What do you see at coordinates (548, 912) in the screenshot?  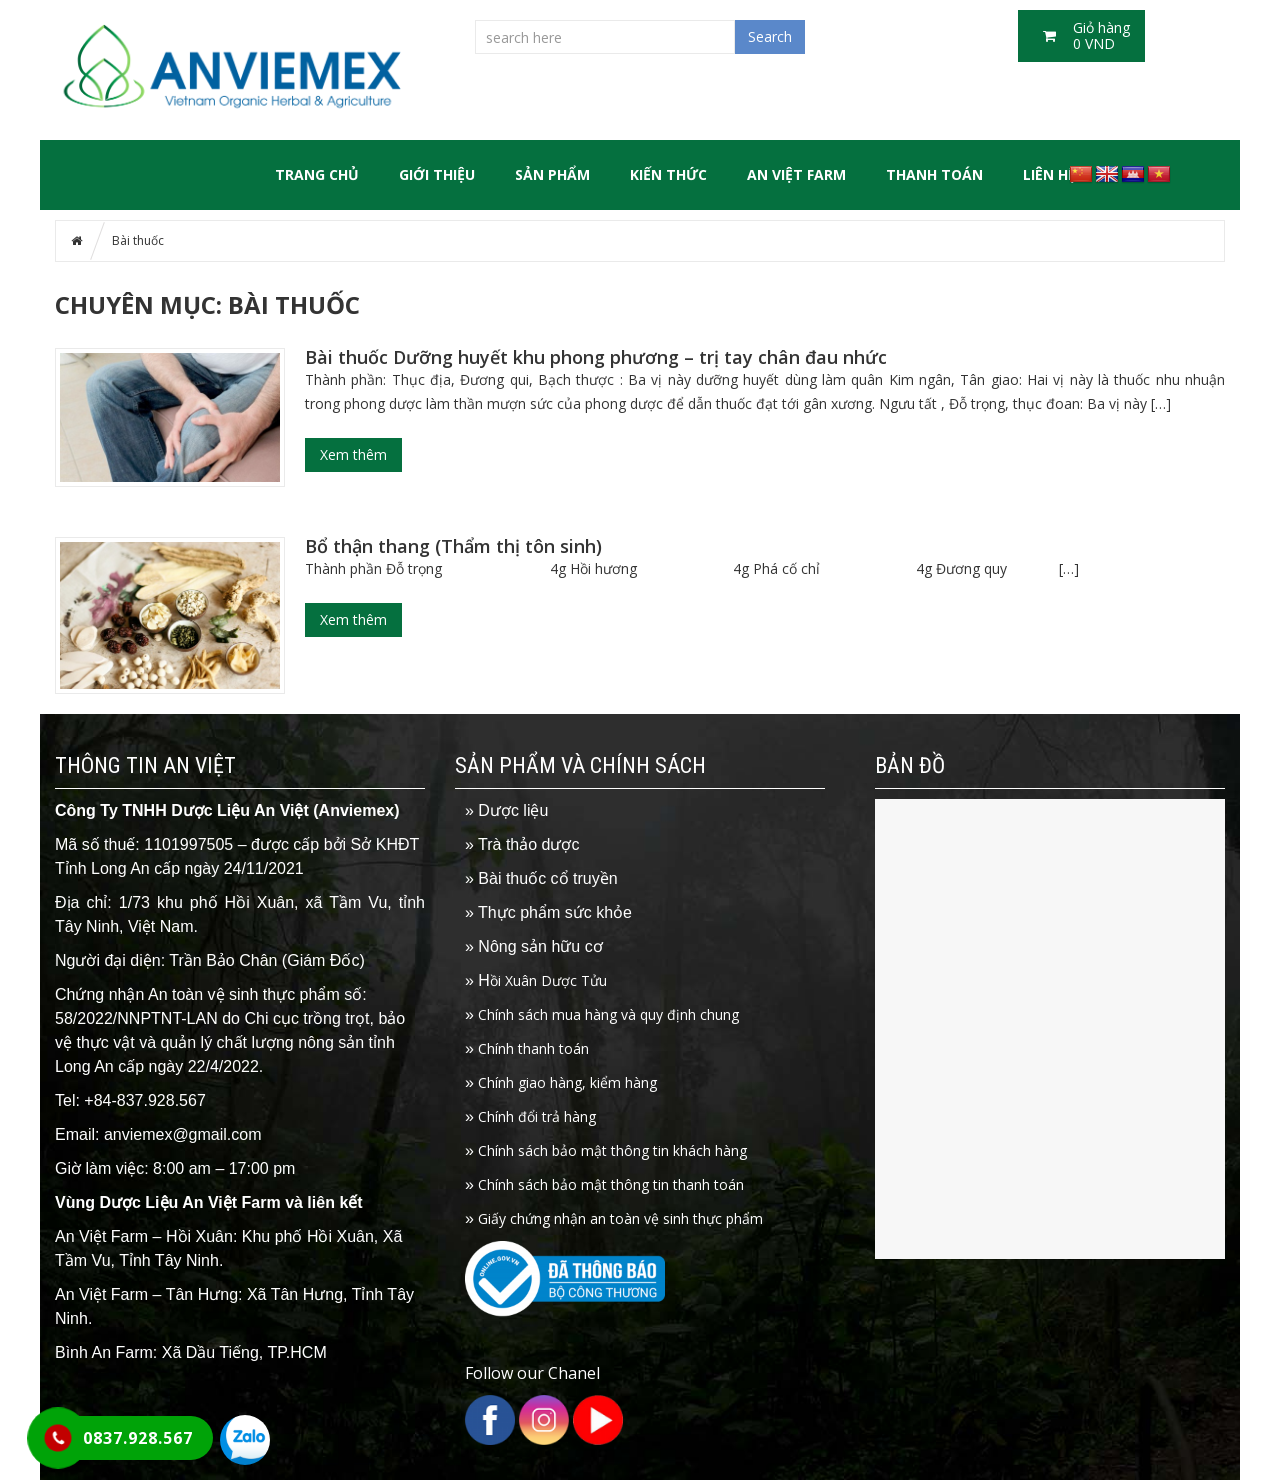 I see `» Thực phẩm sức khỏe` at bounding box center [548, 912].